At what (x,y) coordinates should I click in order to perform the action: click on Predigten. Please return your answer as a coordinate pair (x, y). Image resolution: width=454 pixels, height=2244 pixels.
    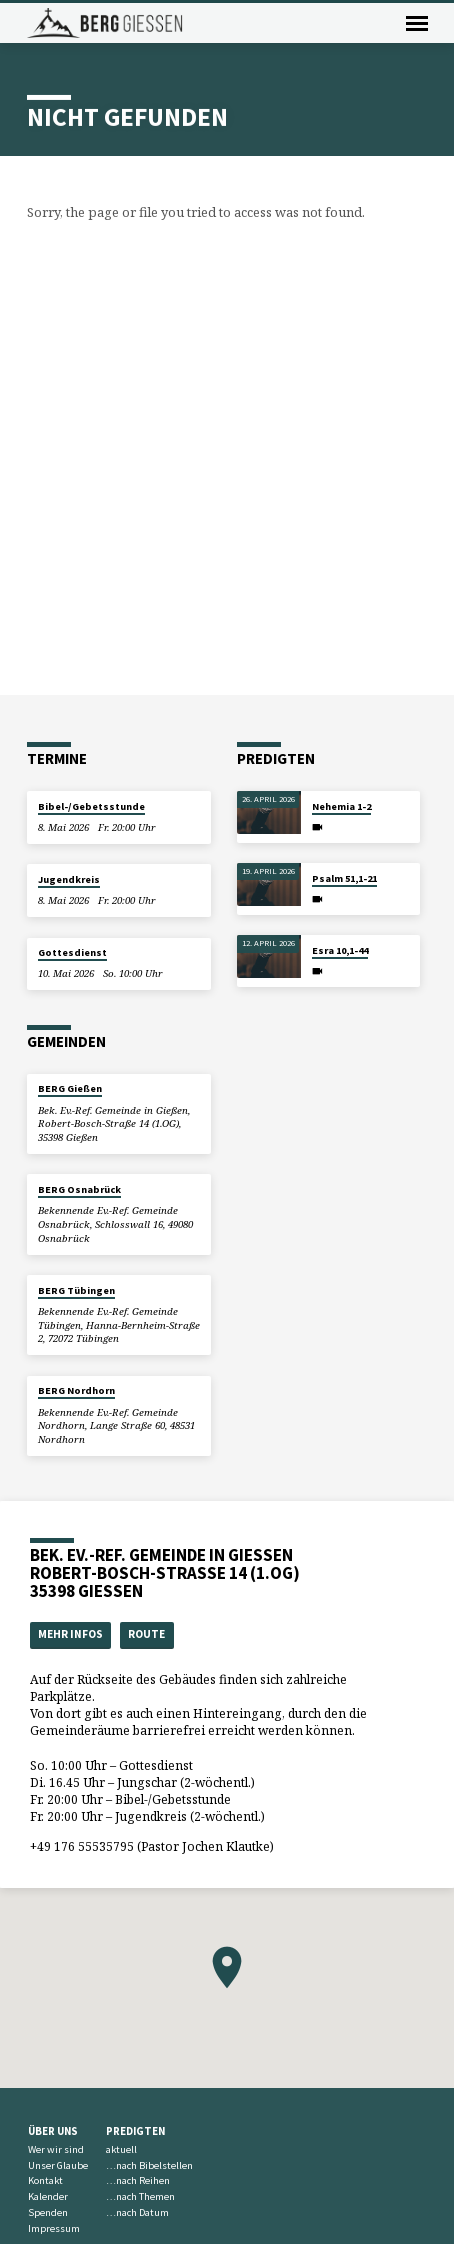
    Looking at the image, I should click on (135, 2131).